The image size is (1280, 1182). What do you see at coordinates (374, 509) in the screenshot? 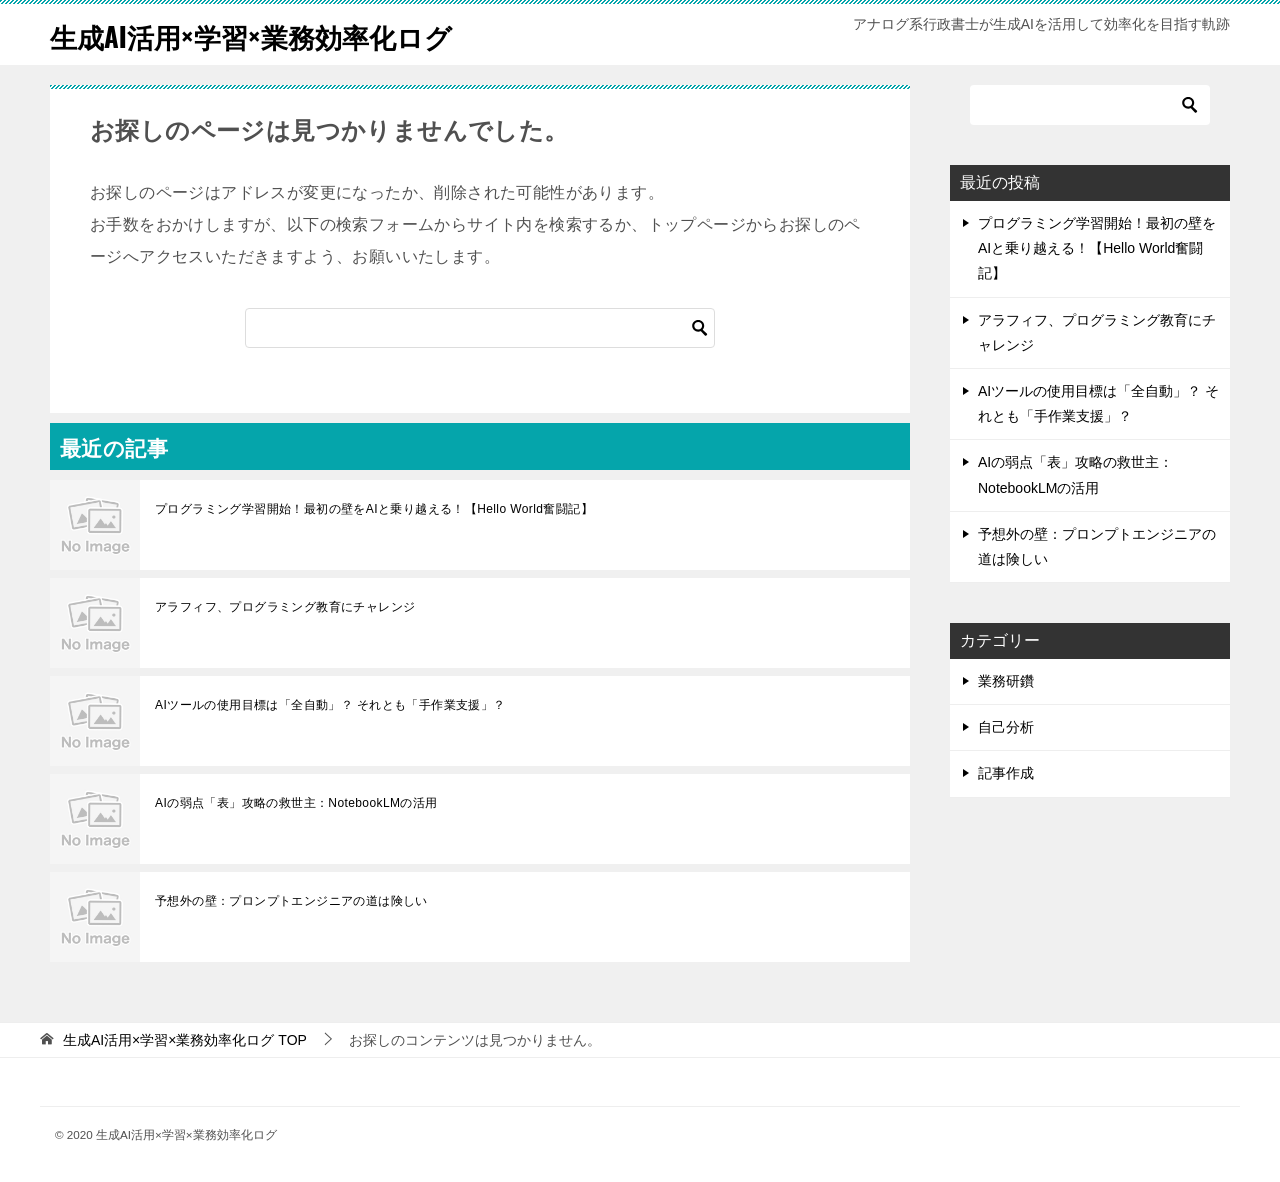
I see `プログラミング学習開始！最初の壁をAIと乗り越える！【Hello World奮闘記】` at bounding box center [374, 509].